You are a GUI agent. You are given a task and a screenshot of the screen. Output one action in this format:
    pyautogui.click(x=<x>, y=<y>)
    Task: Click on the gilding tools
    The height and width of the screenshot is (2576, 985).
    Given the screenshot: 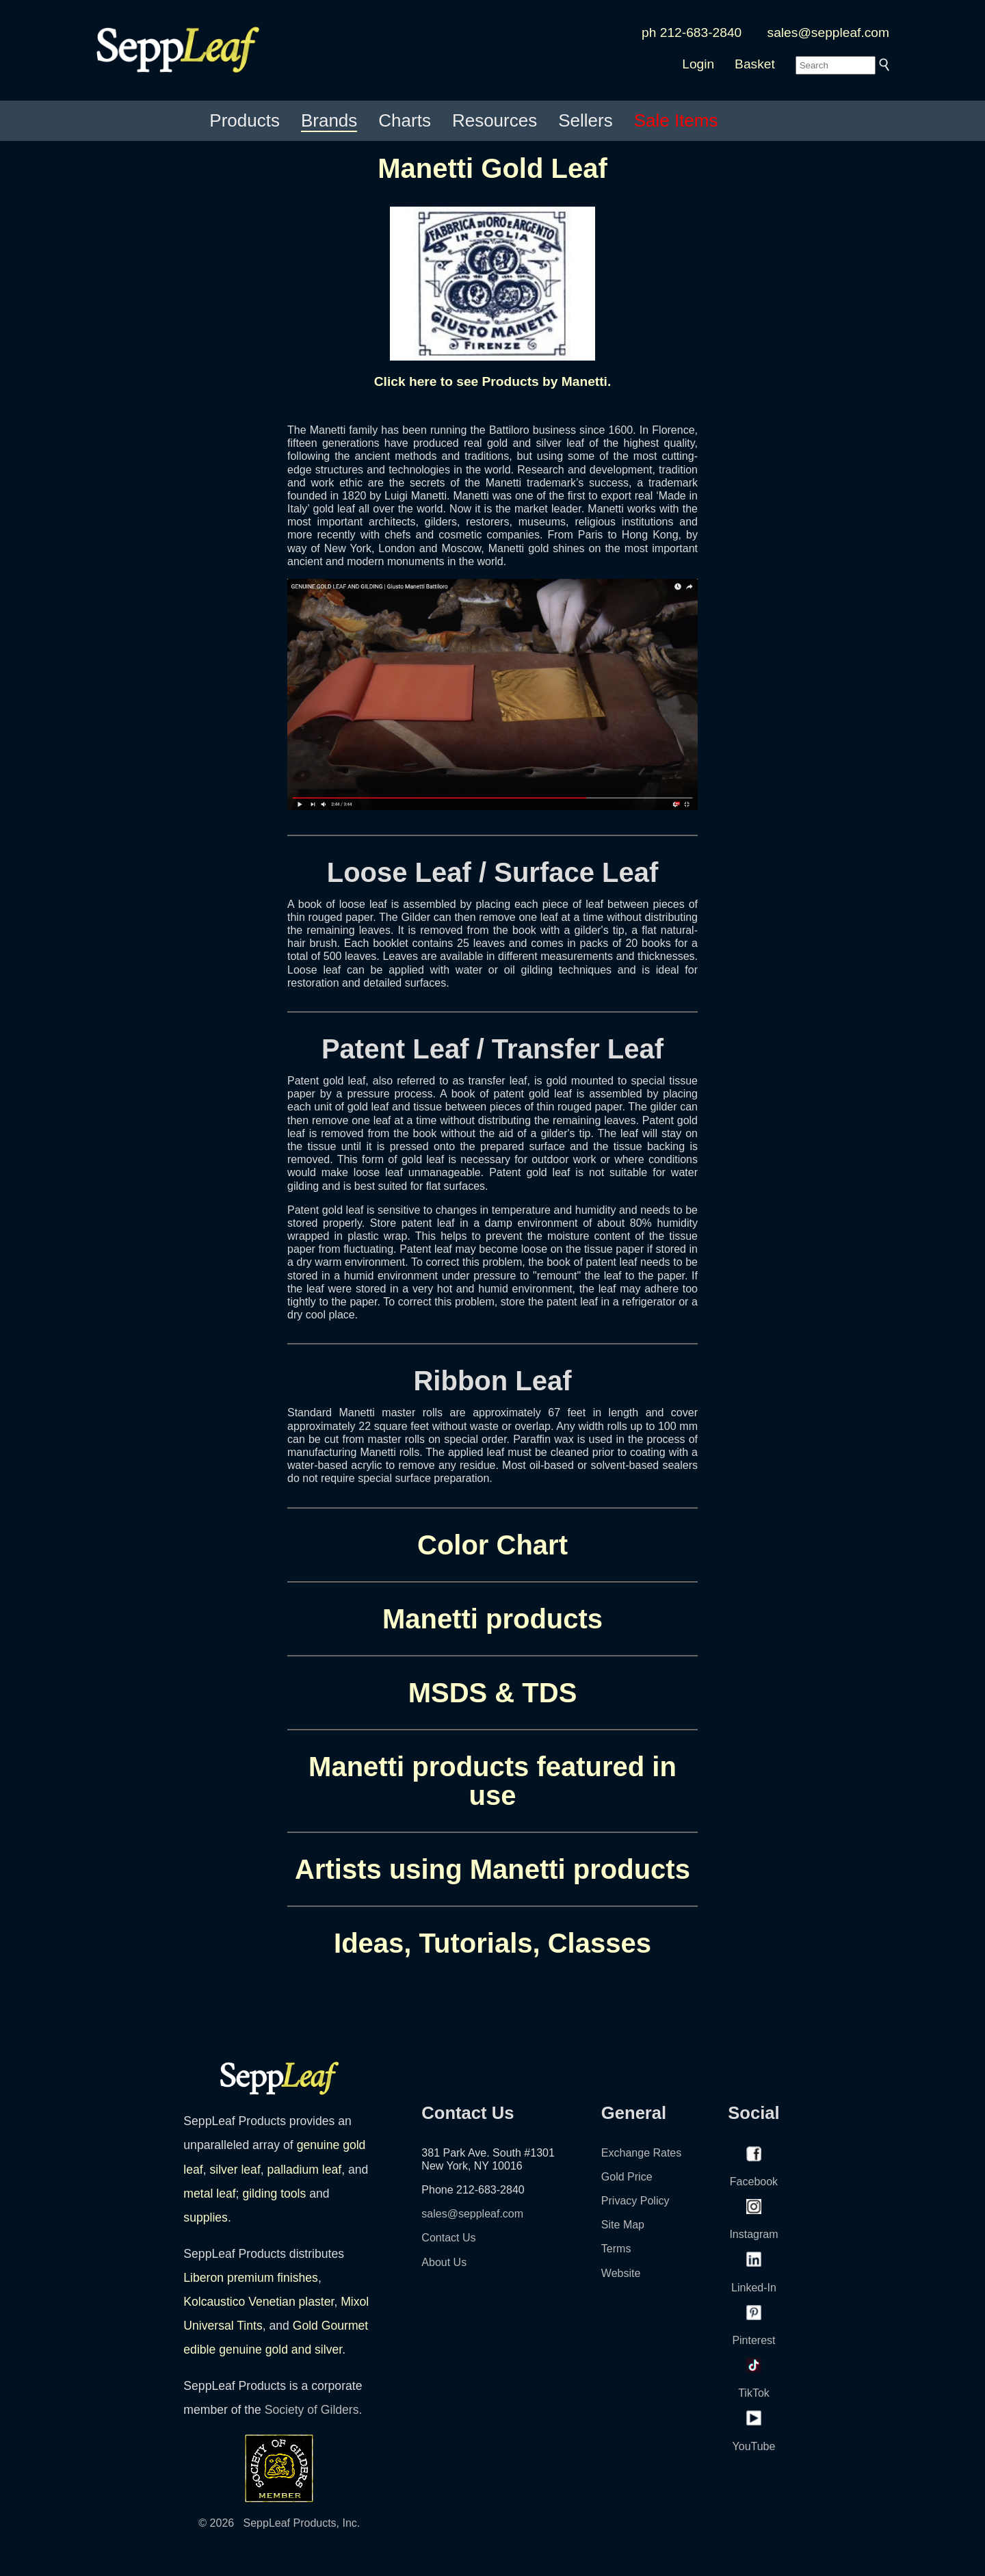 What is the action you would take?
    pyautogui.click(x=274, y=2193)
    